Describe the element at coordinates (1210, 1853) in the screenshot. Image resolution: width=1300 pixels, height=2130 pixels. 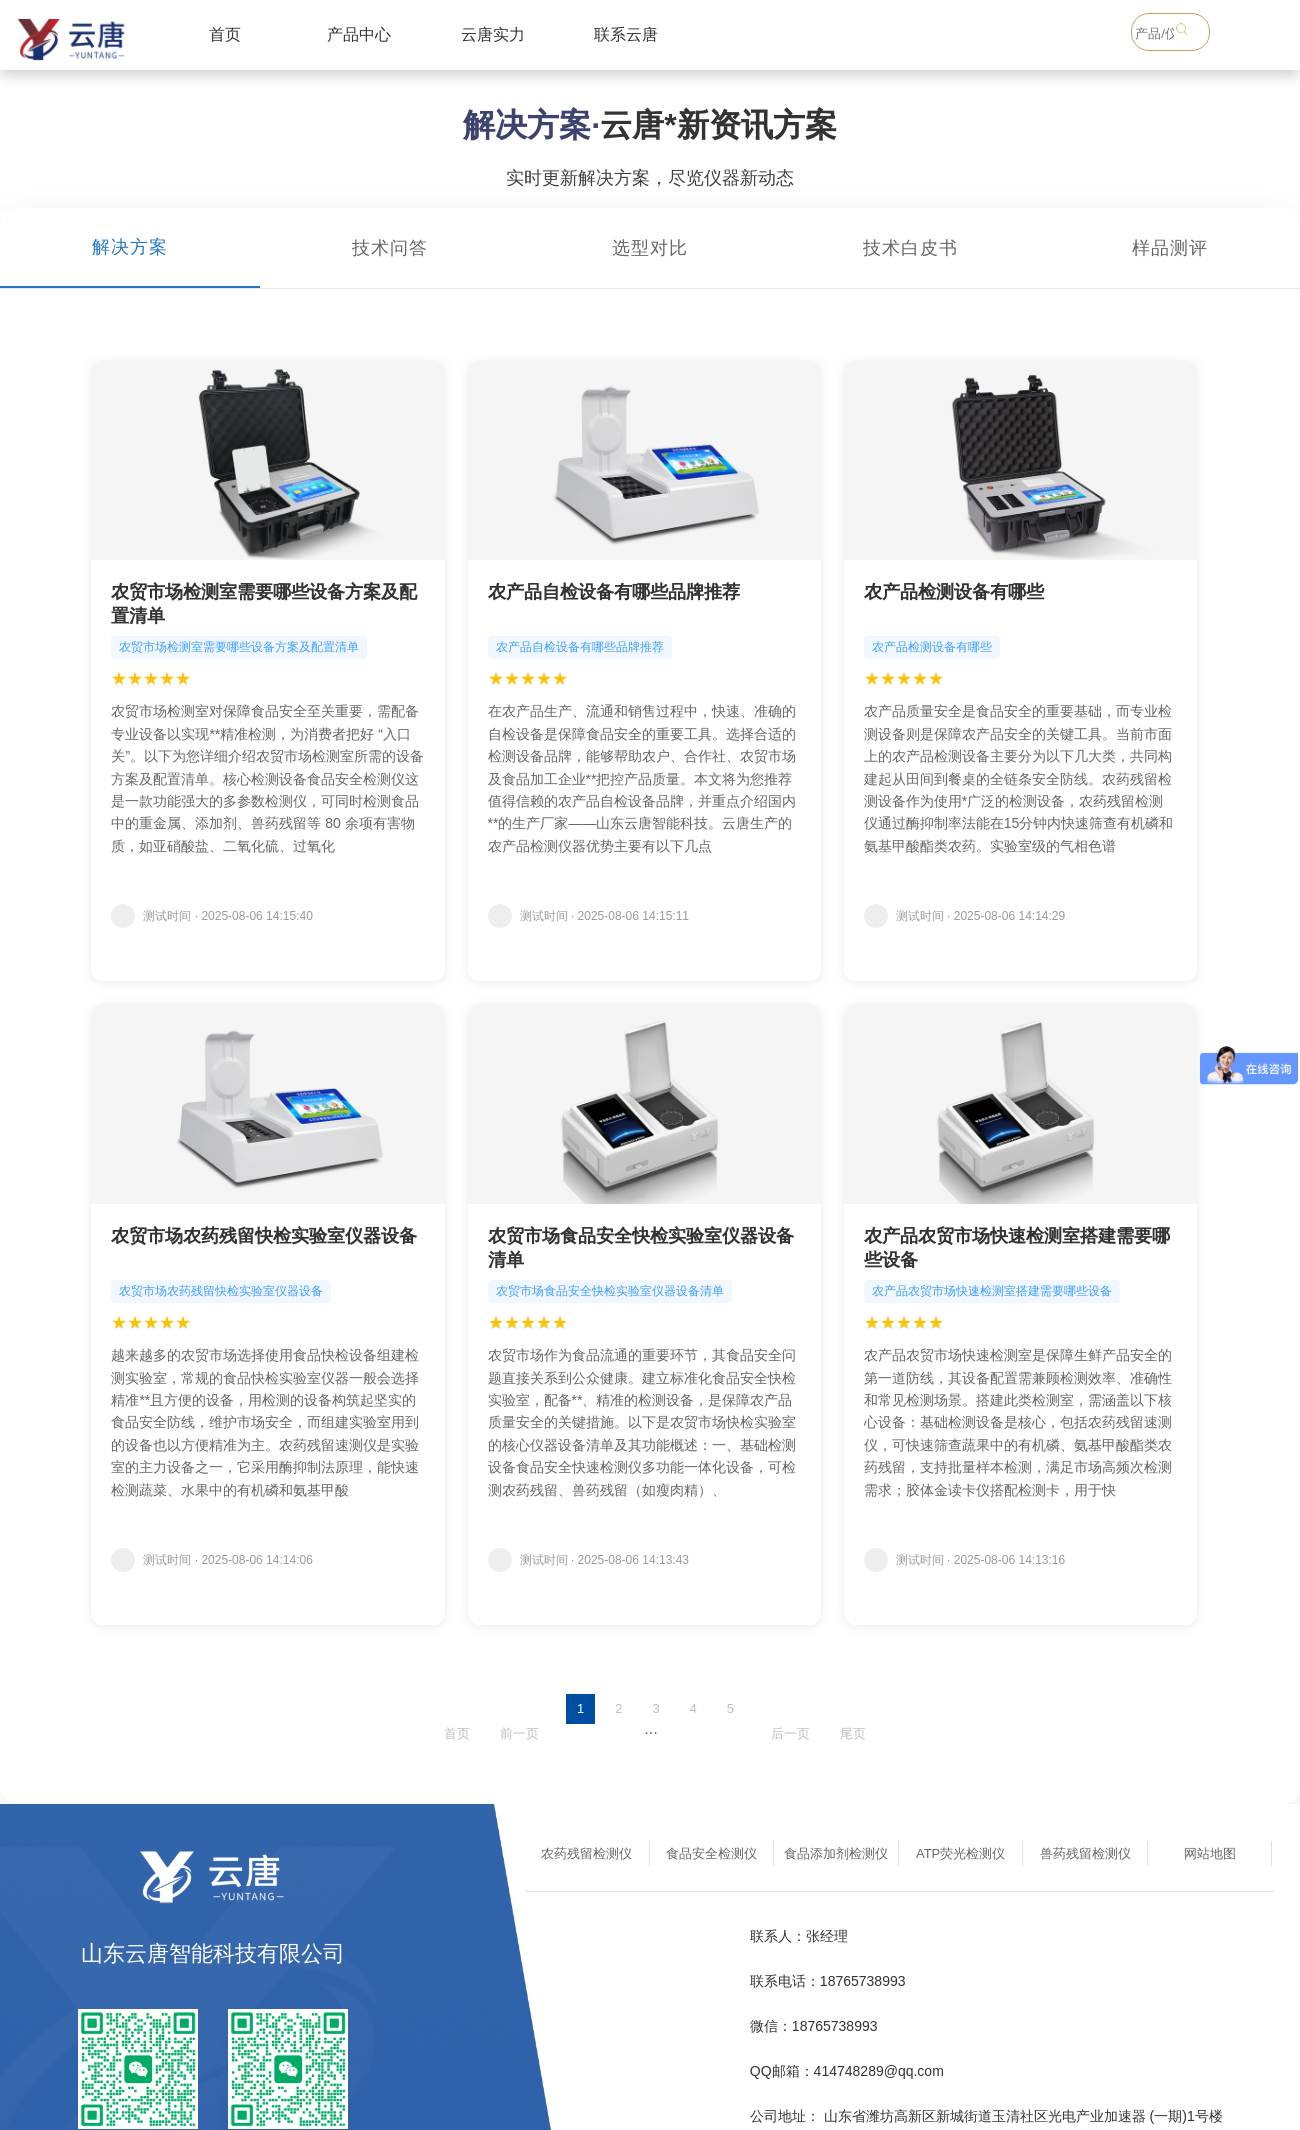
I see `网站地图` at that location.